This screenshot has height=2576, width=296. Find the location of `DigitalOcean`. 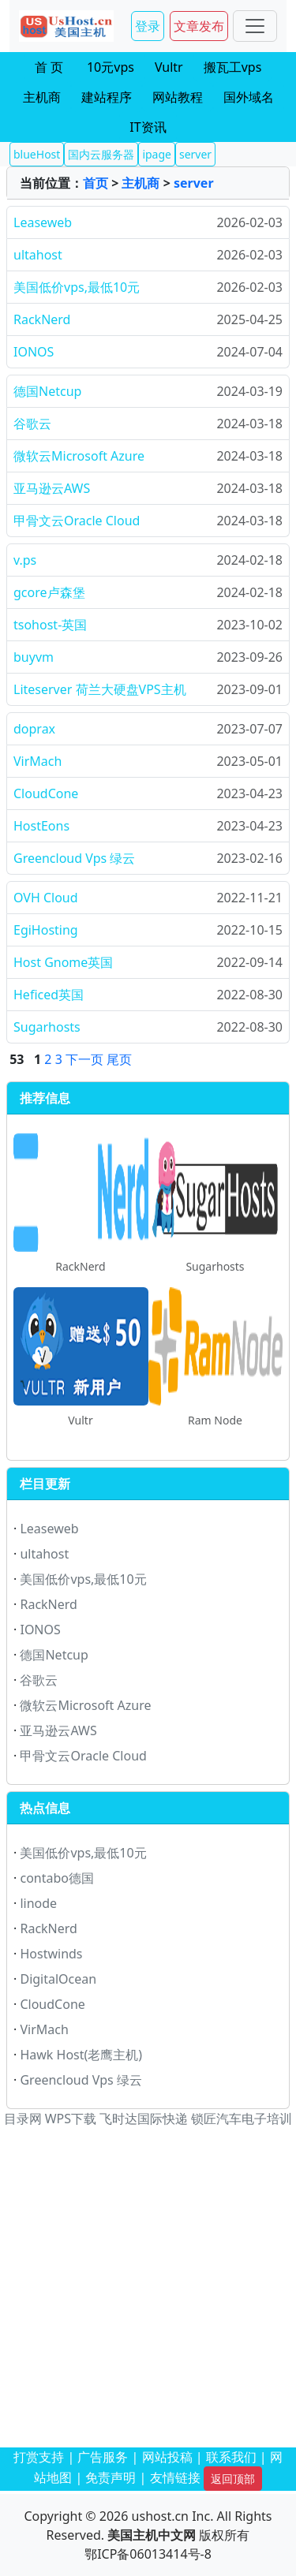

DigitalOcean is located at coordinates (58, 1979).